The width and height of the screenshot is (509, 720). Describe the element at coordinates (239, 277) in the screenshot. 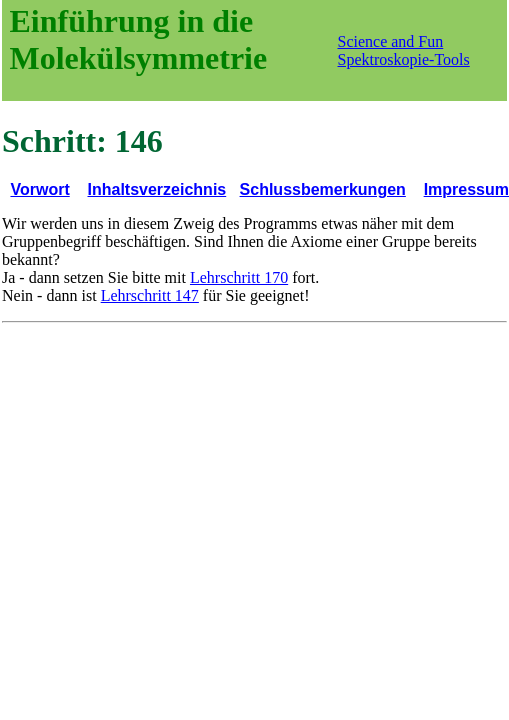

I see `Lehrschritt 170` at that location.